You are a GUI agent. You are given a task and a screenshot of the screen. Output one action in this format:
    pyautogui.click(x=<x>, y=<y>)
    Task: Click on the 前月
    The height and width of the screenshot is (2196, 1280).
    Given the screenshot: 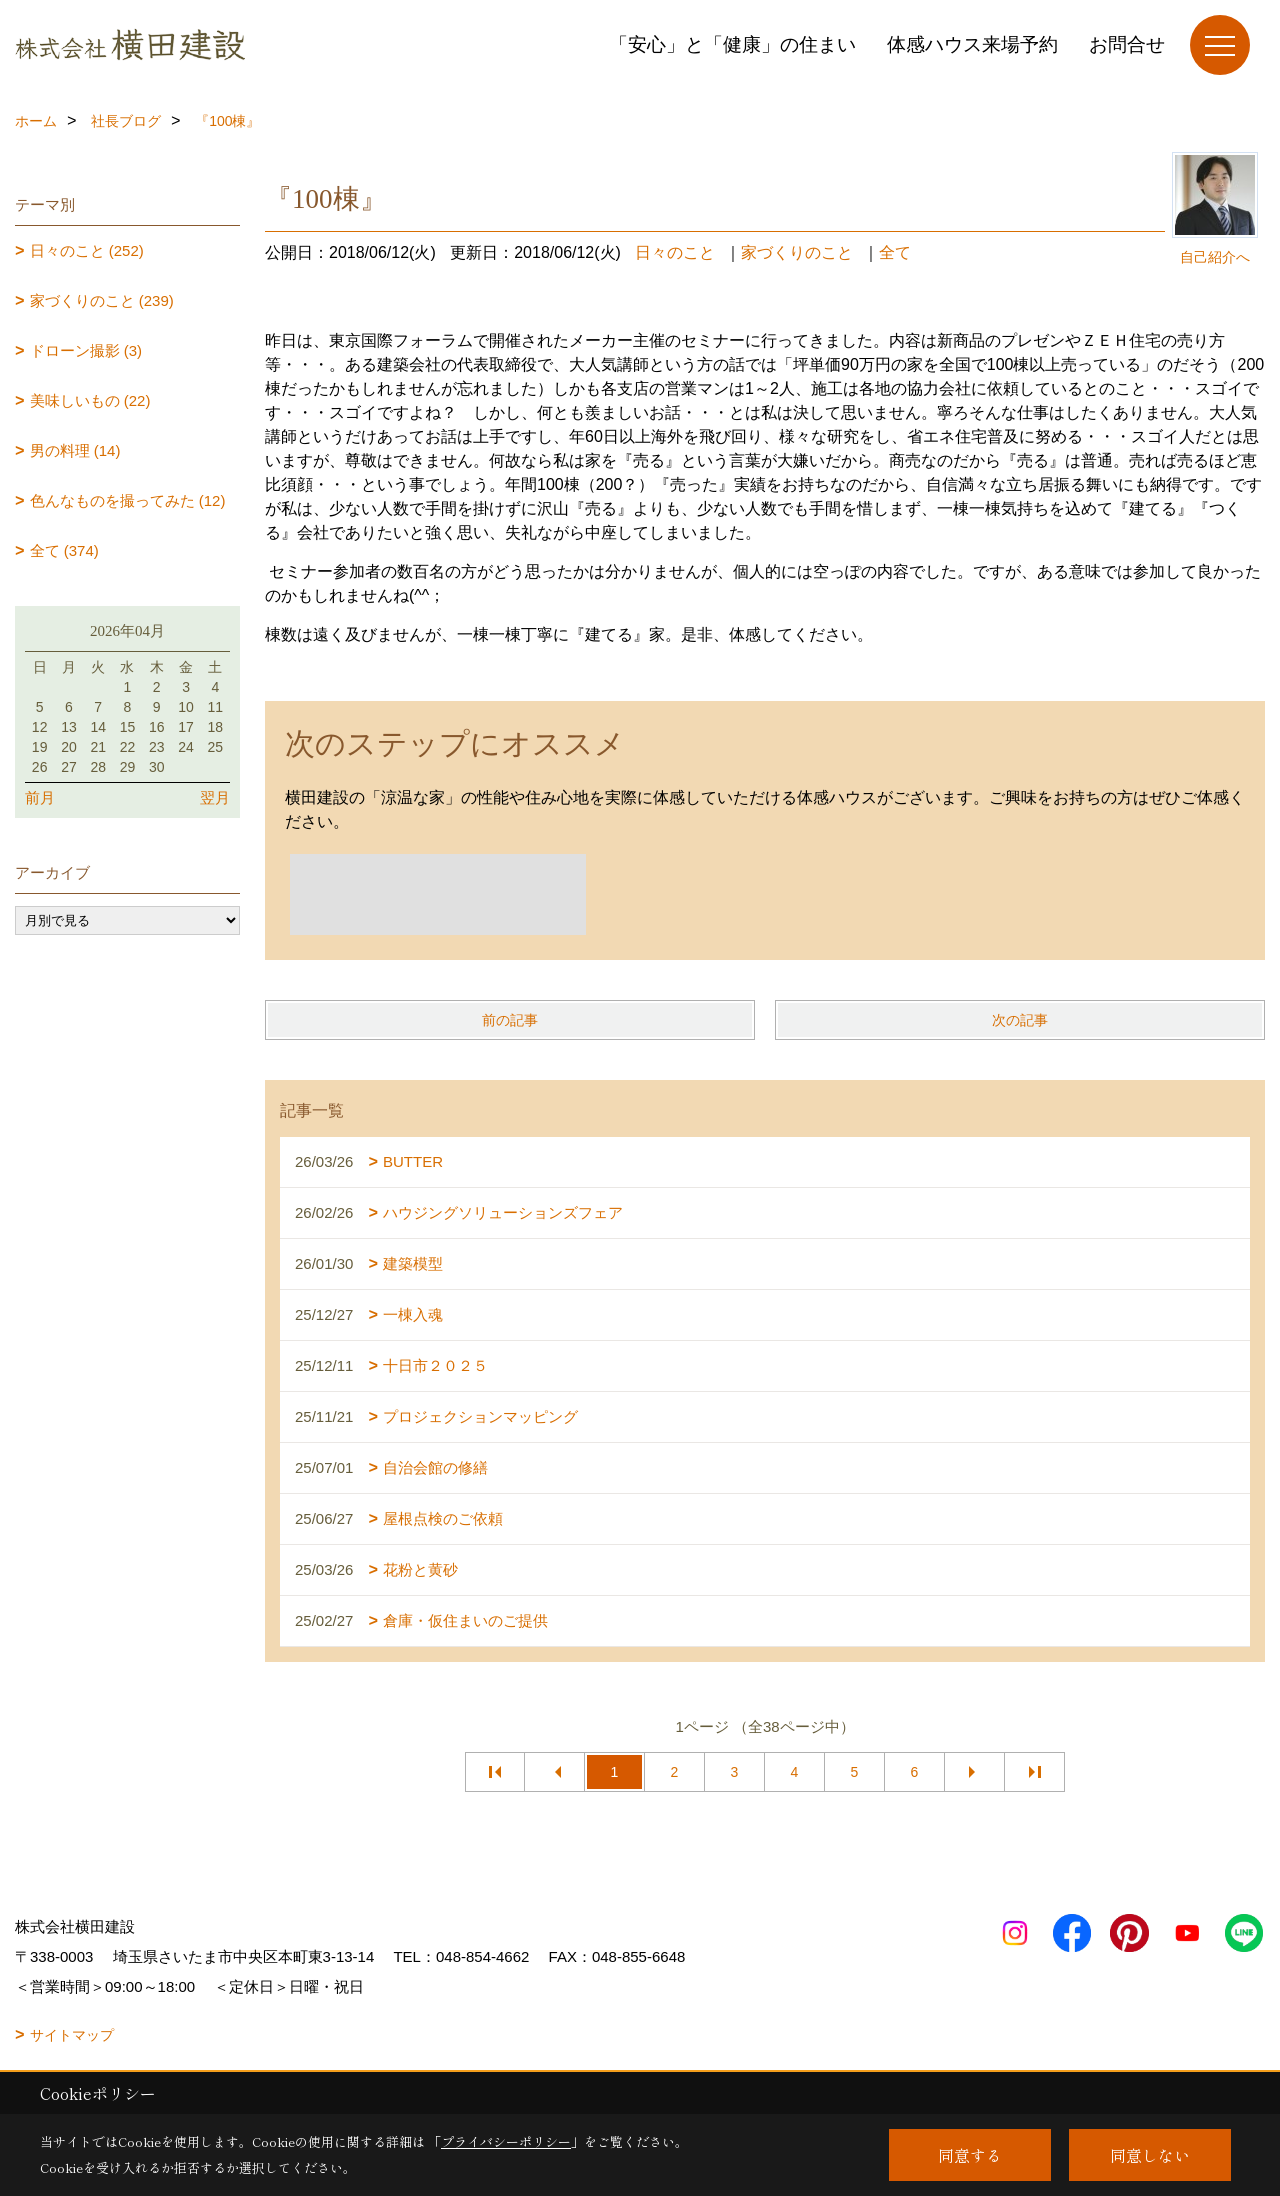 What is the action you would take?
    pyautogui.click(x=40, y=797)
    